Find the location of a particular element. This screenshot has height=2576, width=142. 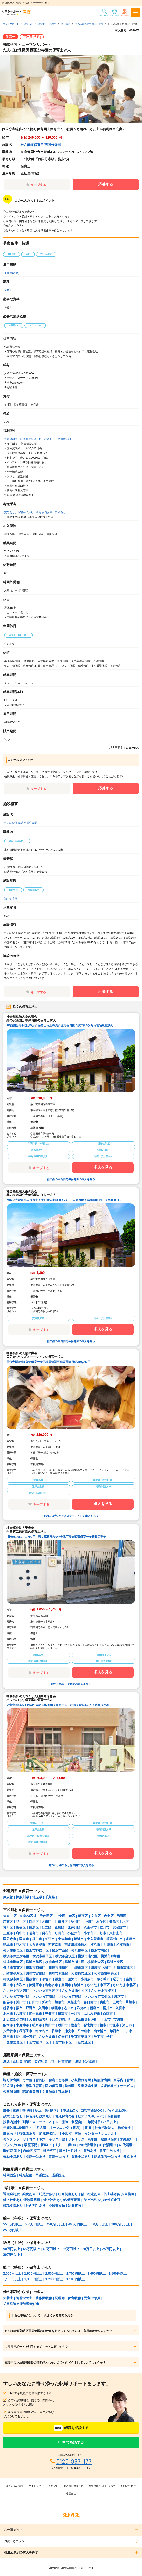

千葉市 is located at coordinates (106, 2019).